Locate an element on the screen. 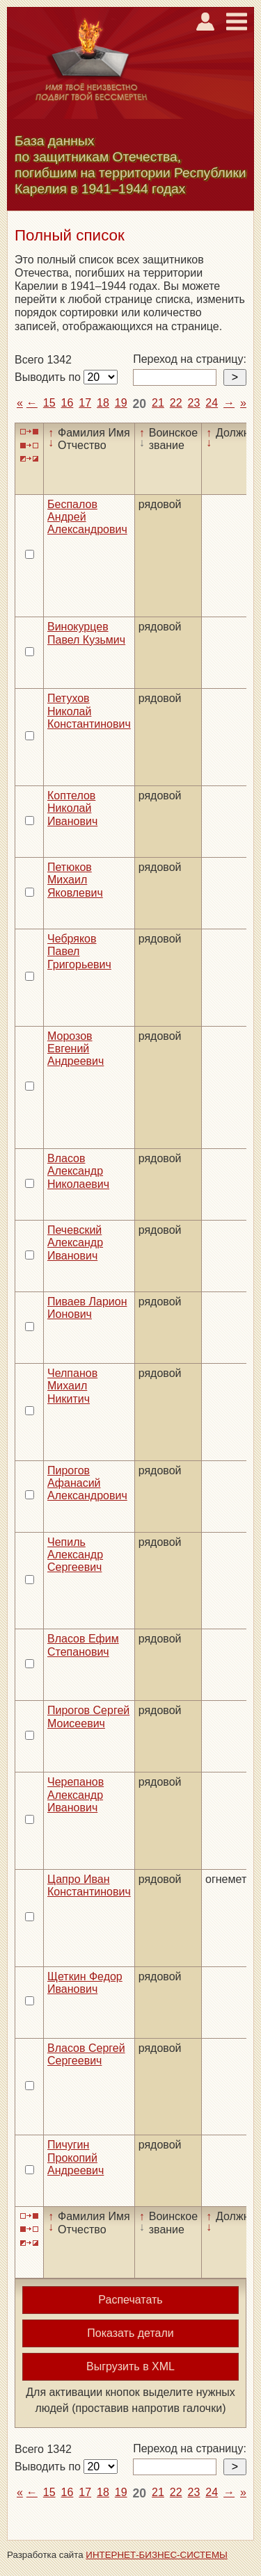 The height and width of the screenshot is (2576, 261). Показать детали is located at coordinates (130, 2333).